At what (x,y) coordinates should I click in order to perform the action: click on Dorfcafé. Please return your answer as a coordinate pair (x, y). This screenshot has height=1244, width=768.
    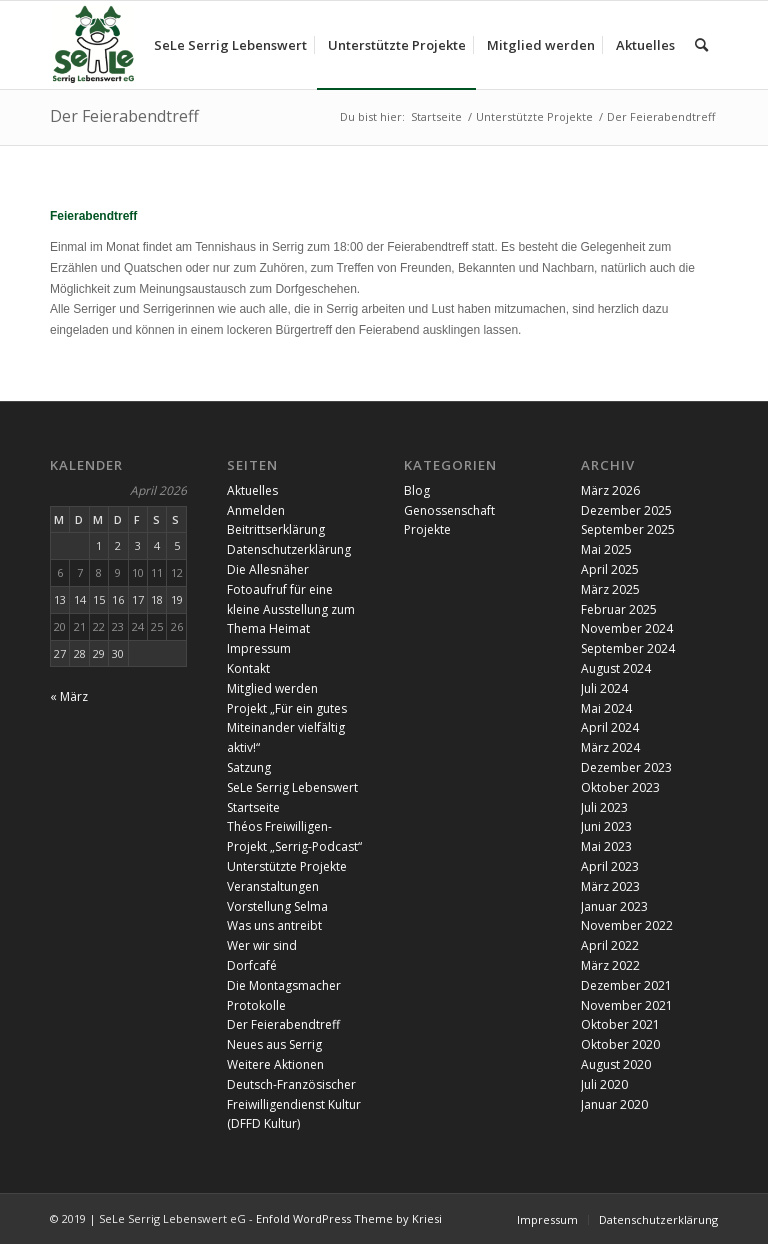
    Looking at the image, I should click on (252, 965).